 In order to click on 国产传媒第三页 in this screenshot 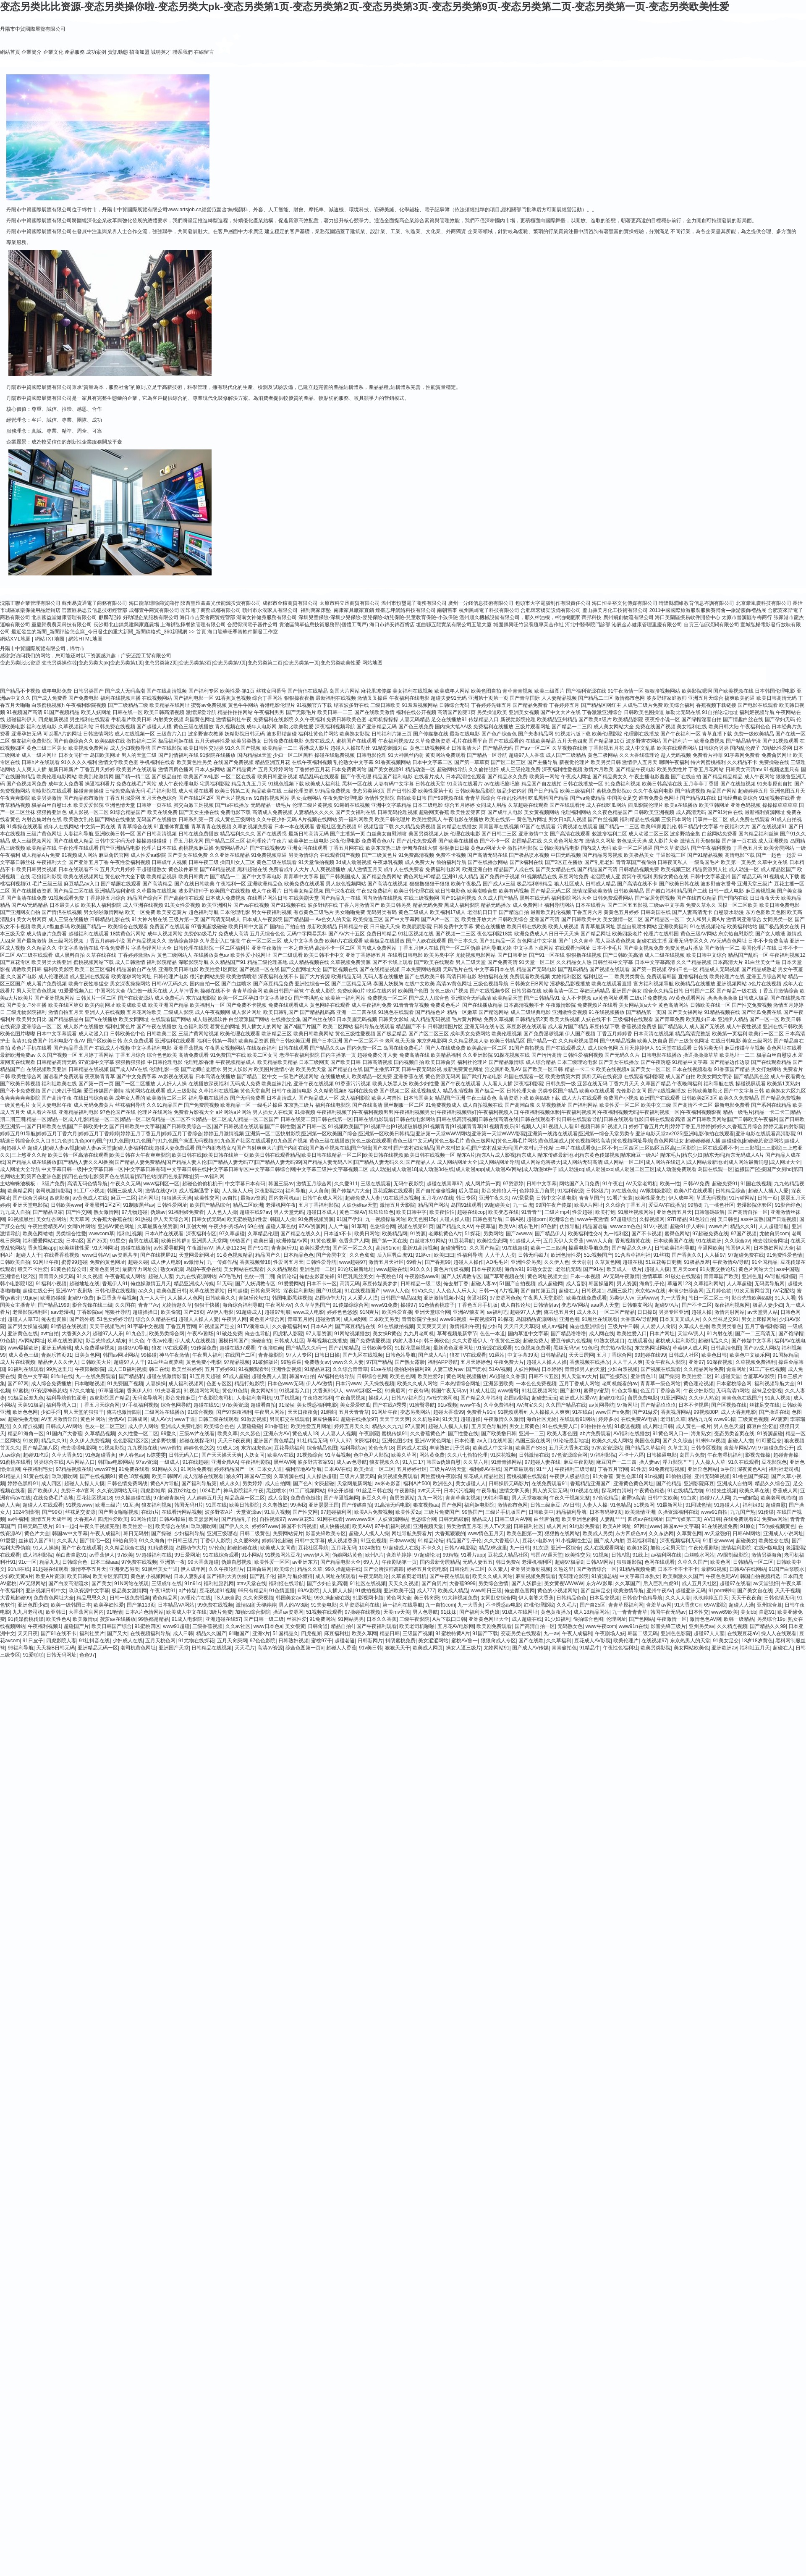, I will do `click(683, 1519)`.